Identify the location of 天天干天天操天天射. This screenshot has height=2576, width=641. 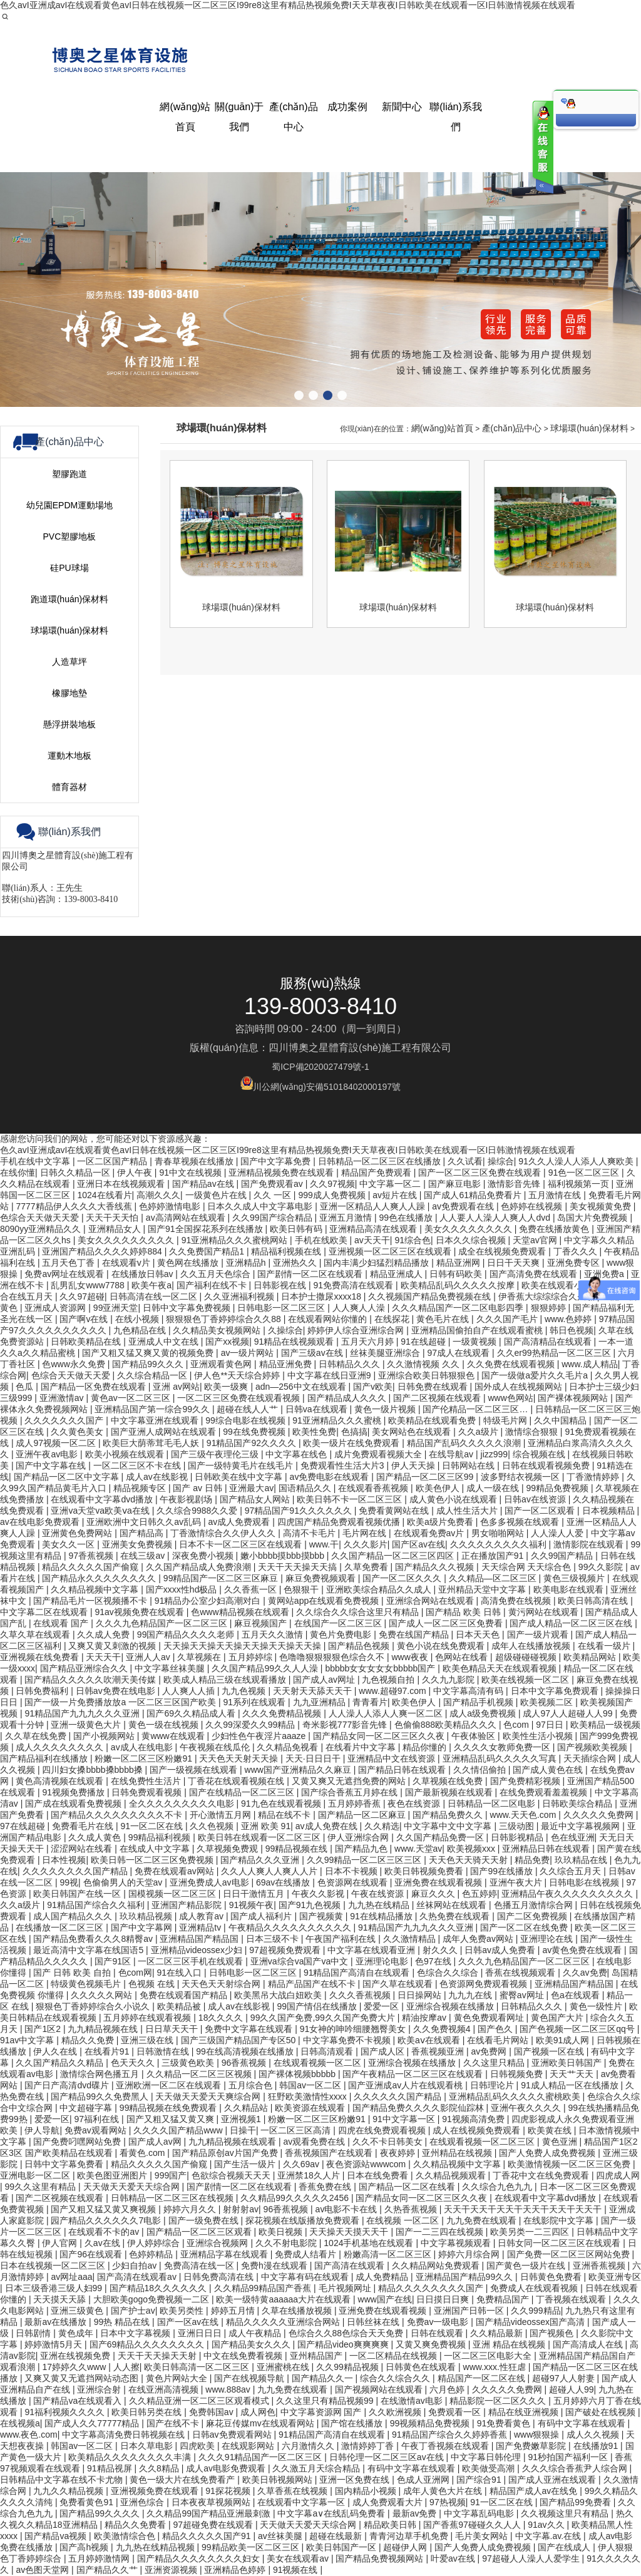
(158, 2356).